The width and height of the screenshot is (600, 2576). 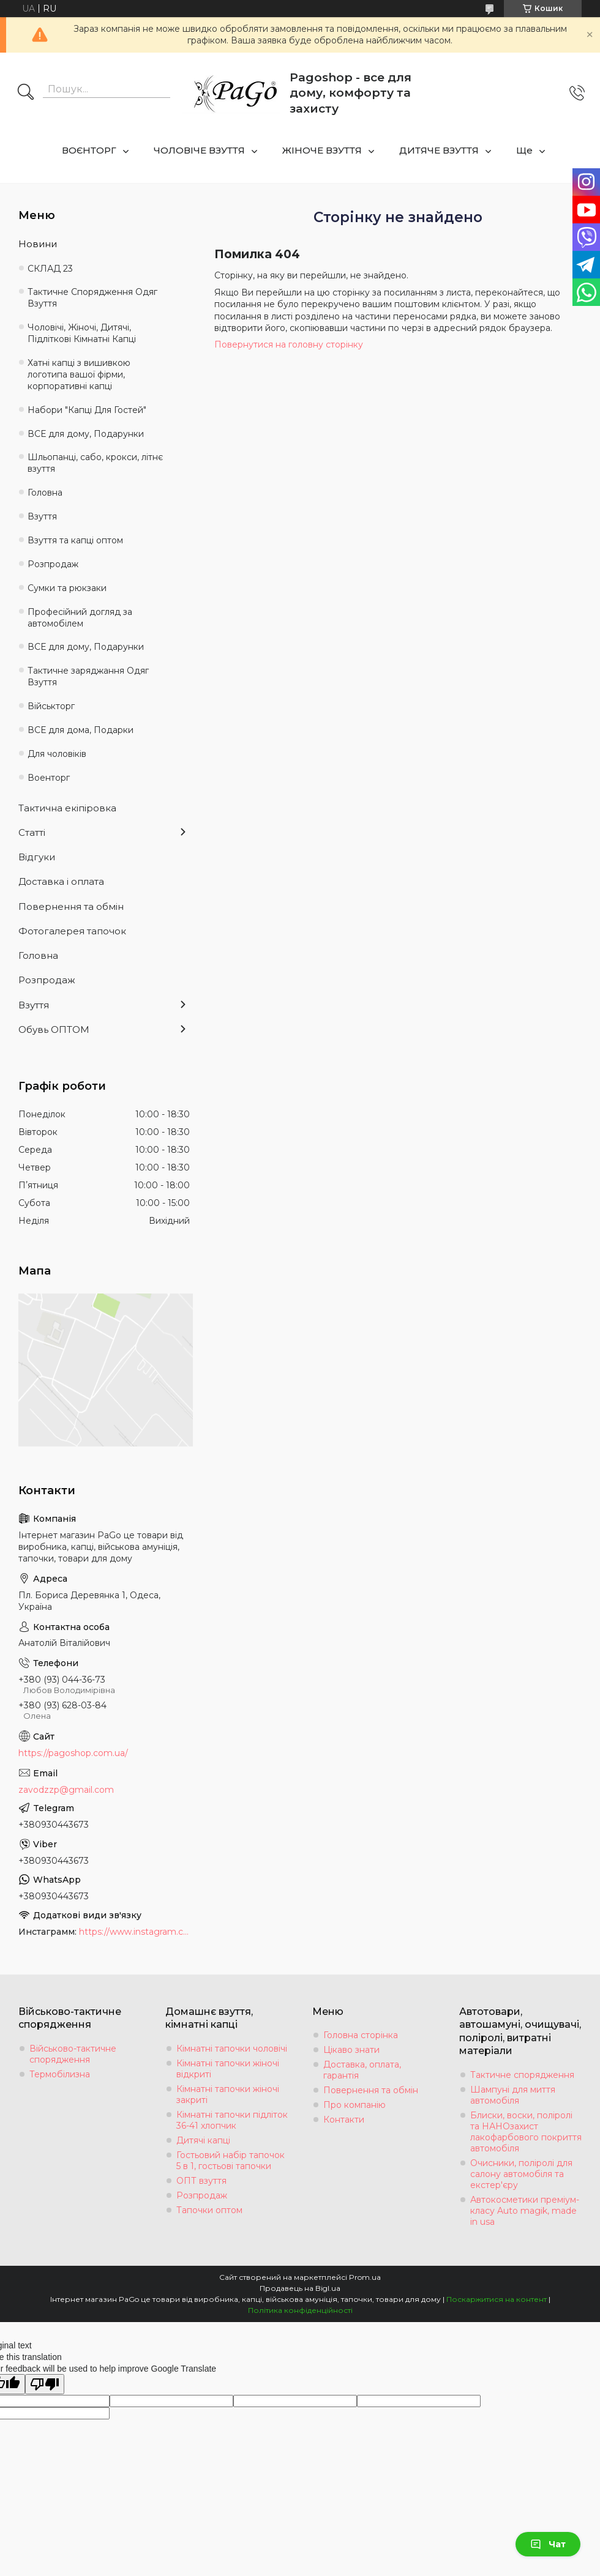 I want to click on Шльопанці, сабо, крокси, літнє взуття, so click(x=95, y=463).